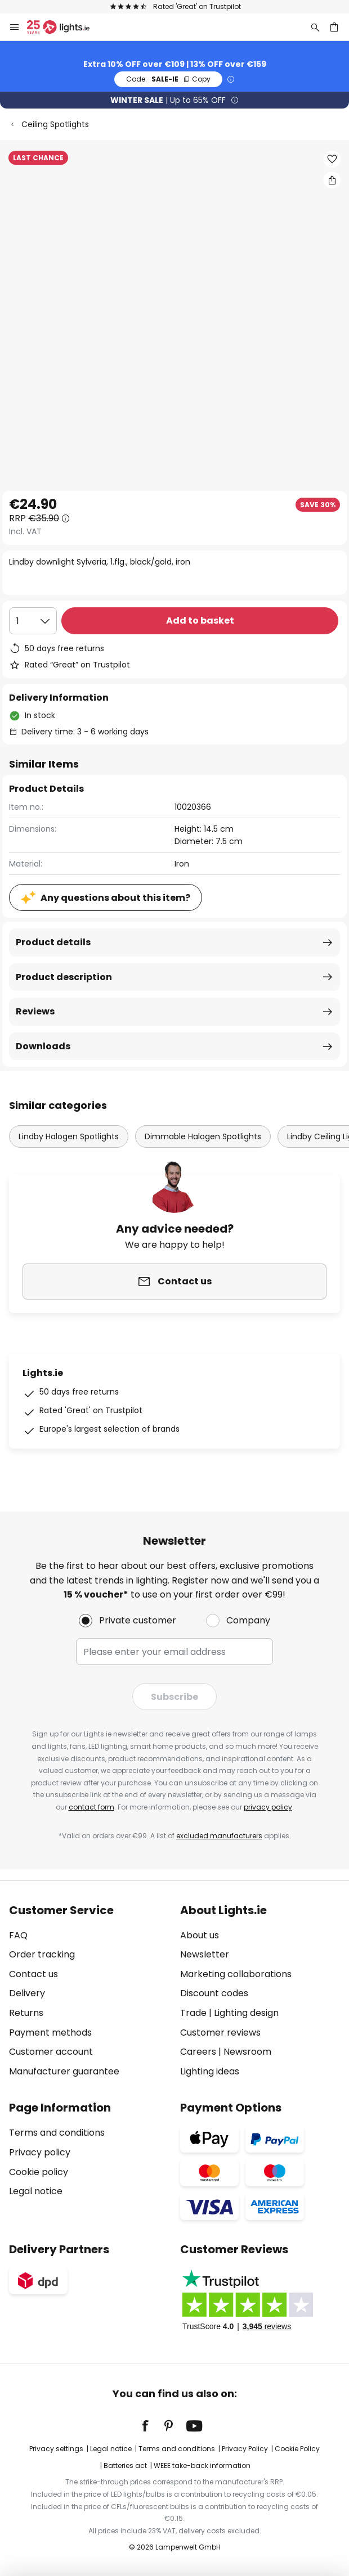 This screenshot has height=2576, width=349. What do you see at coordinates (245, 2448) in the screenshot?
I see `Privacy Policy` at bounding box center [245, 2448].